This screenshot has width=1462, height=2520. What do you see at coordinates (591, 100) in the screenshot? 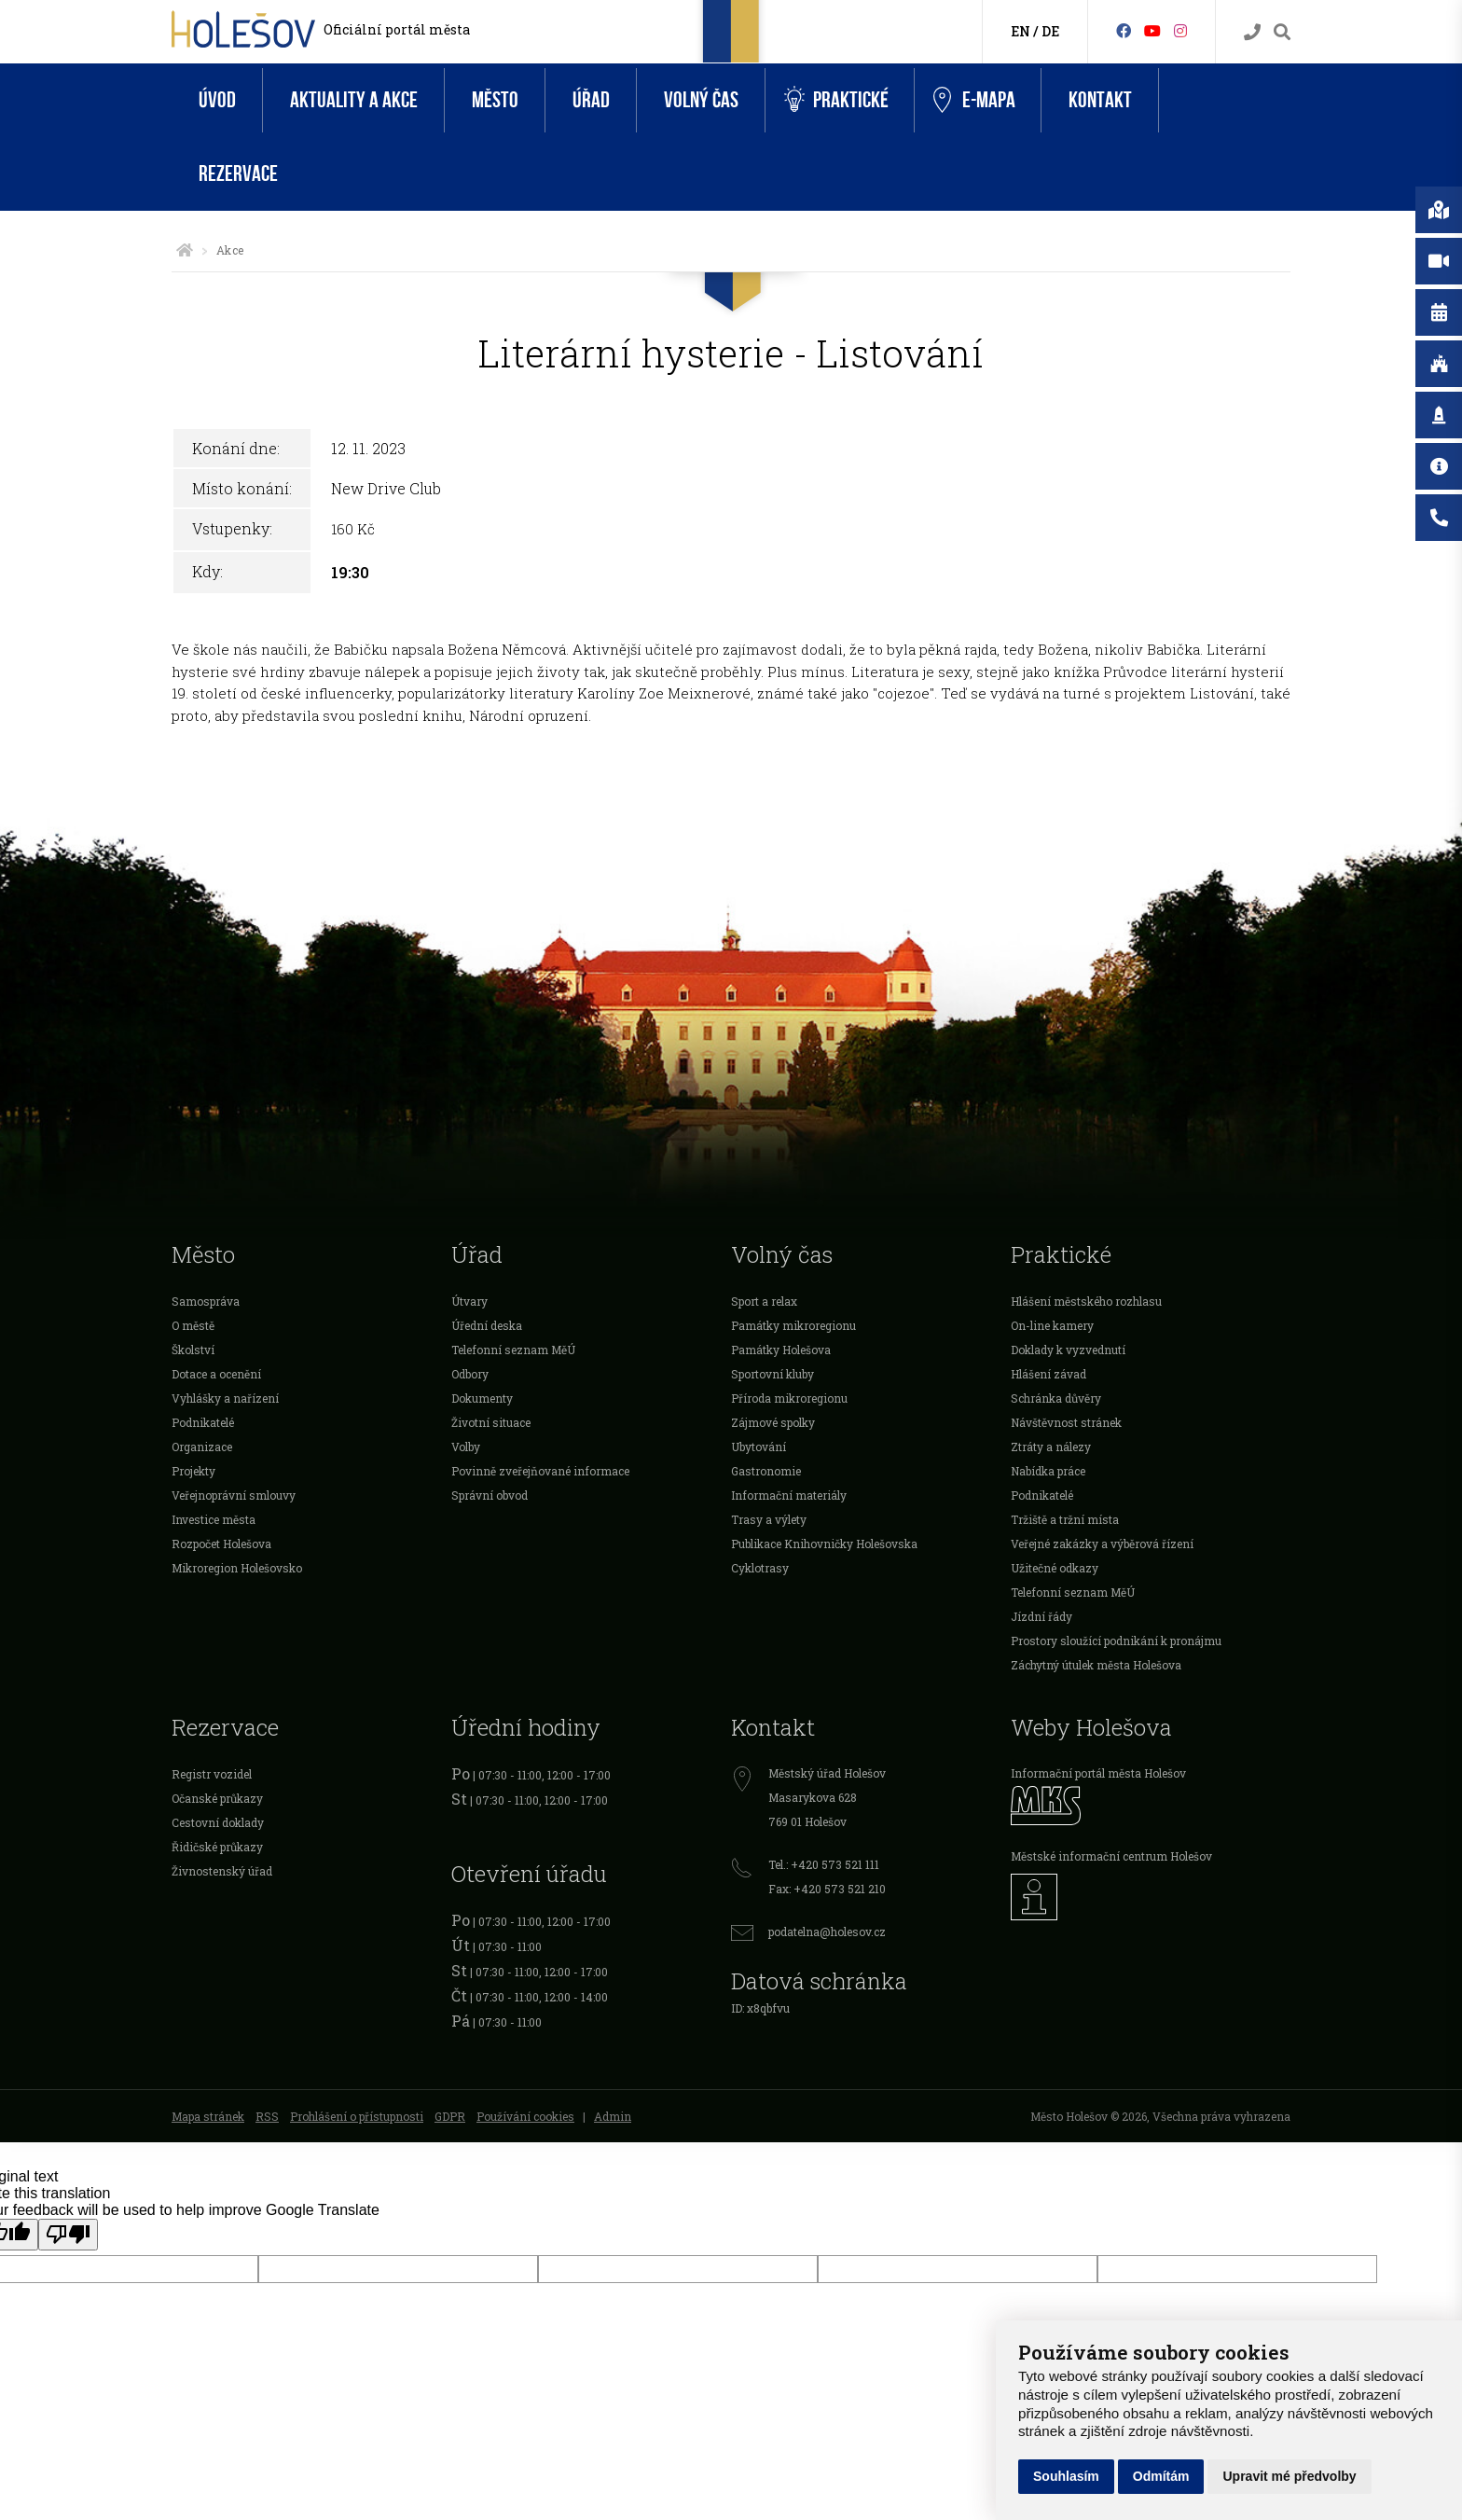
I see `Úřad` at bounding box center [591, 100].